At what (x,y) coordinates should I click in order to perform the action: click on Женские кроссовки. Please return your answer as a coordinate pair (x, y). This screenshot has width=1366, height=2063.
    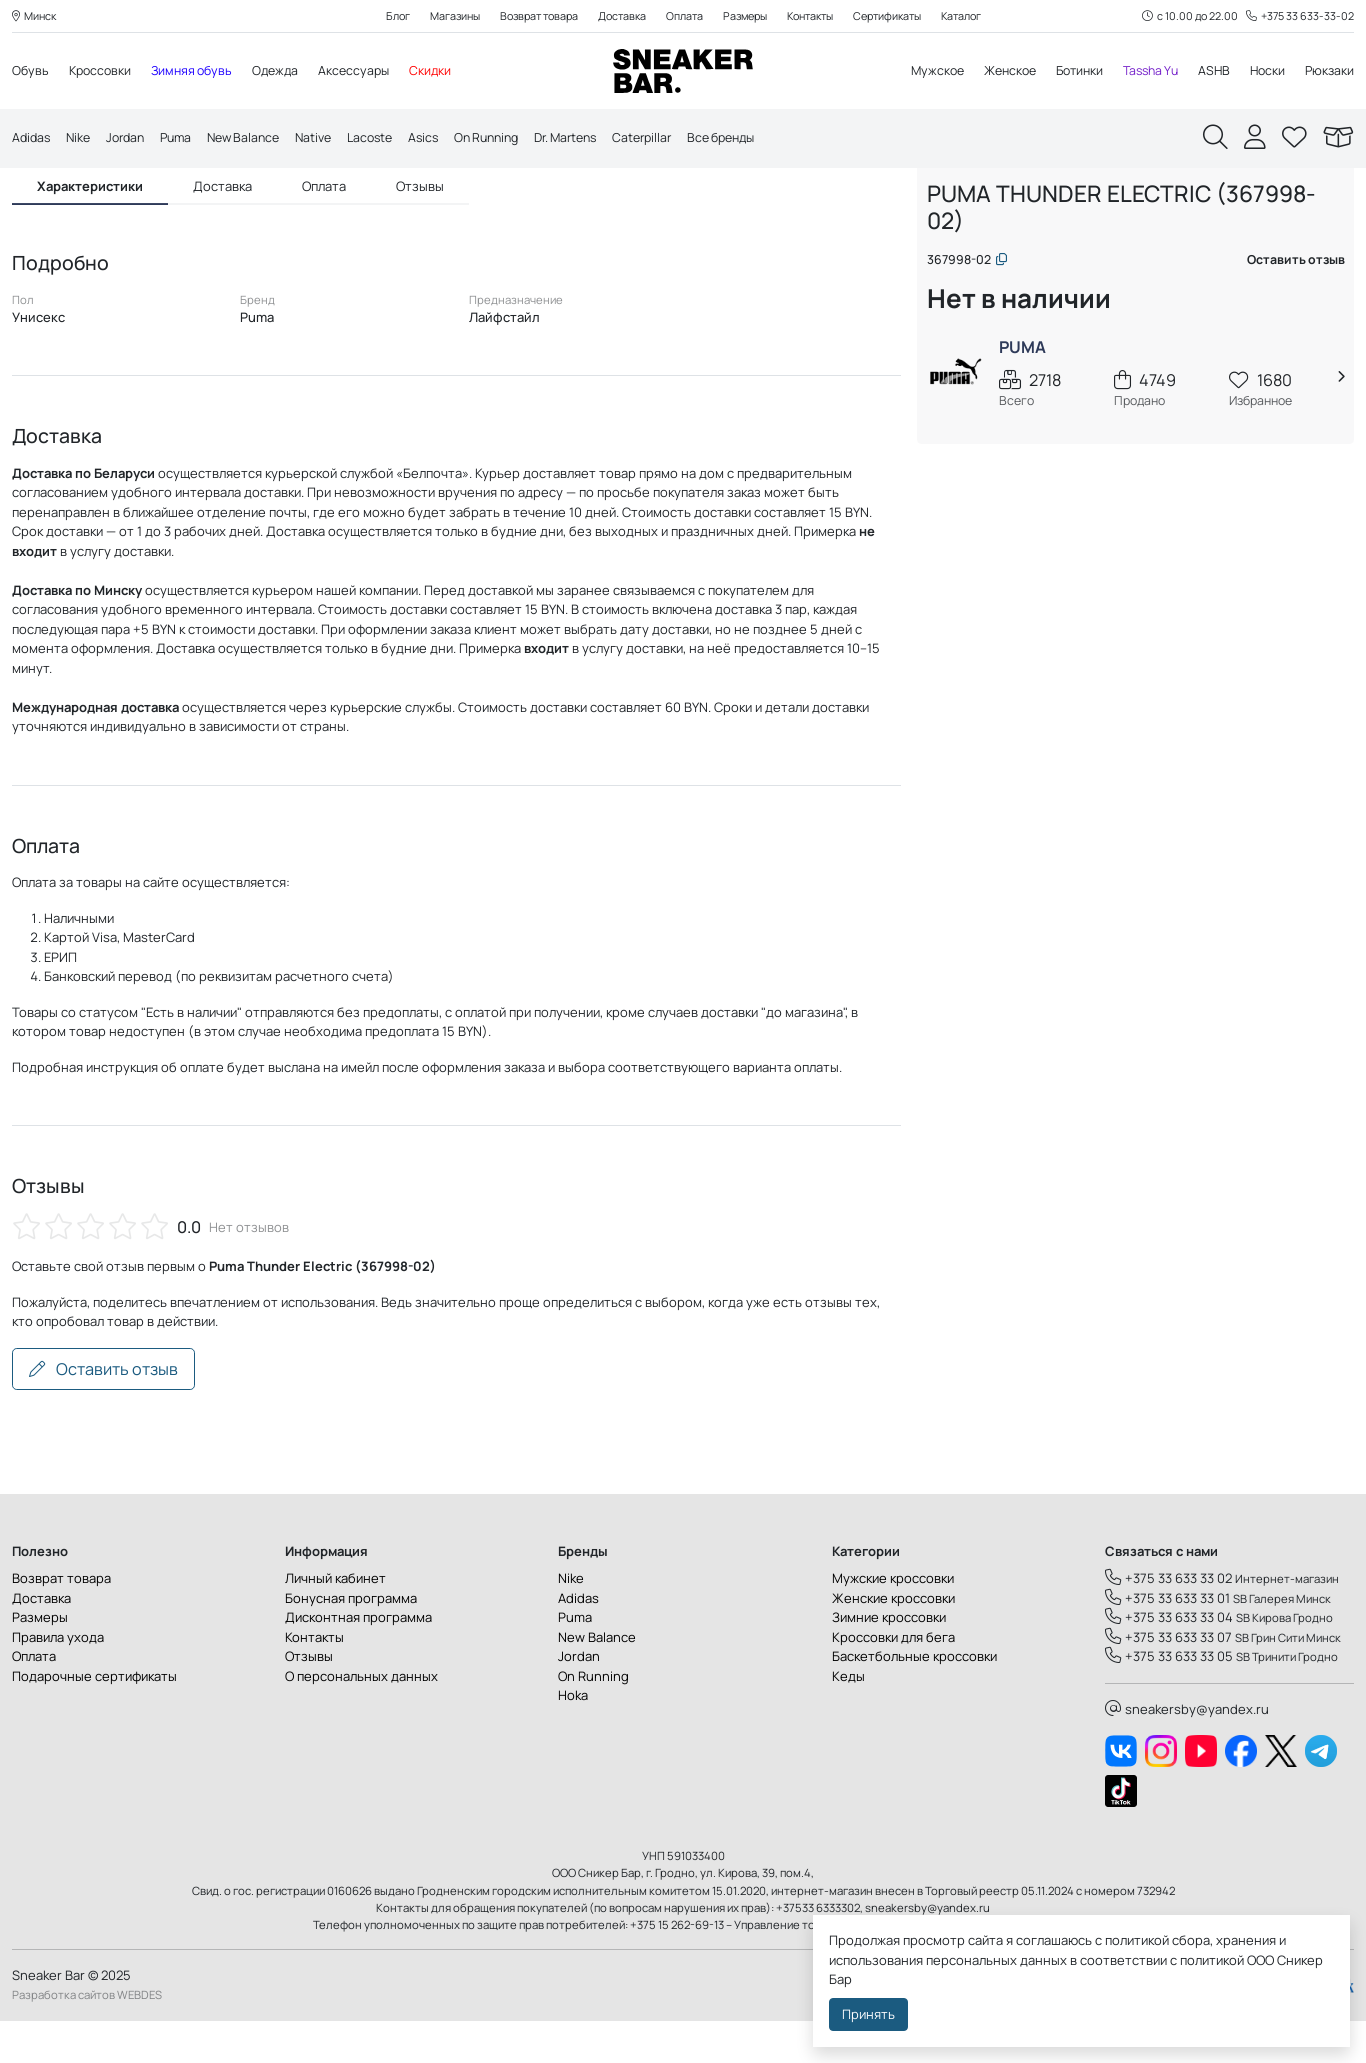
    Looking at the image, I should click on (893, 1640).